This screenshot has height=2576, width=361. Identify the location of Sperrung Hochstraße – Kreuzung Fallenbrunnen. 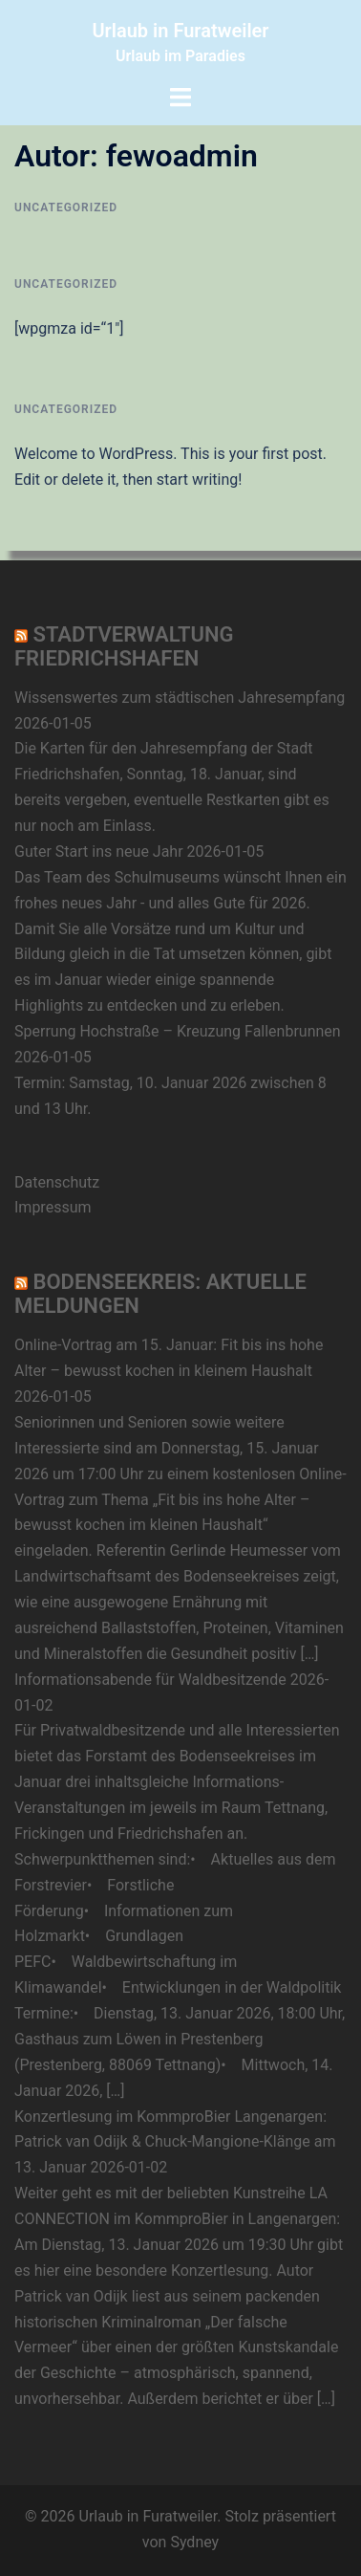
(177, 1031).